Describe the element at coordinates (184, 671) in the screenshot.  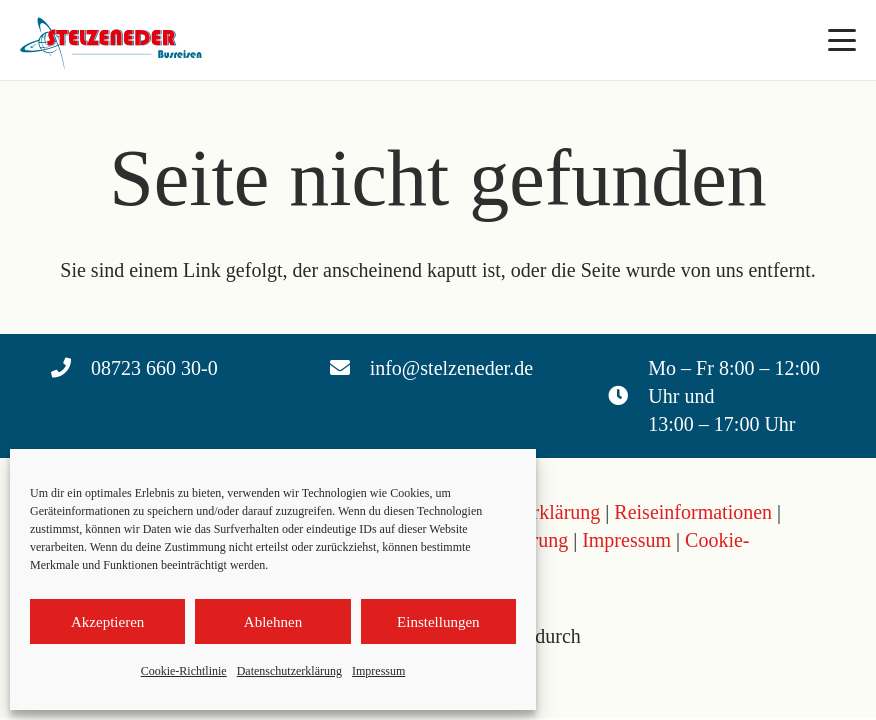
I see `Cookie-Richtlinie` at that location.